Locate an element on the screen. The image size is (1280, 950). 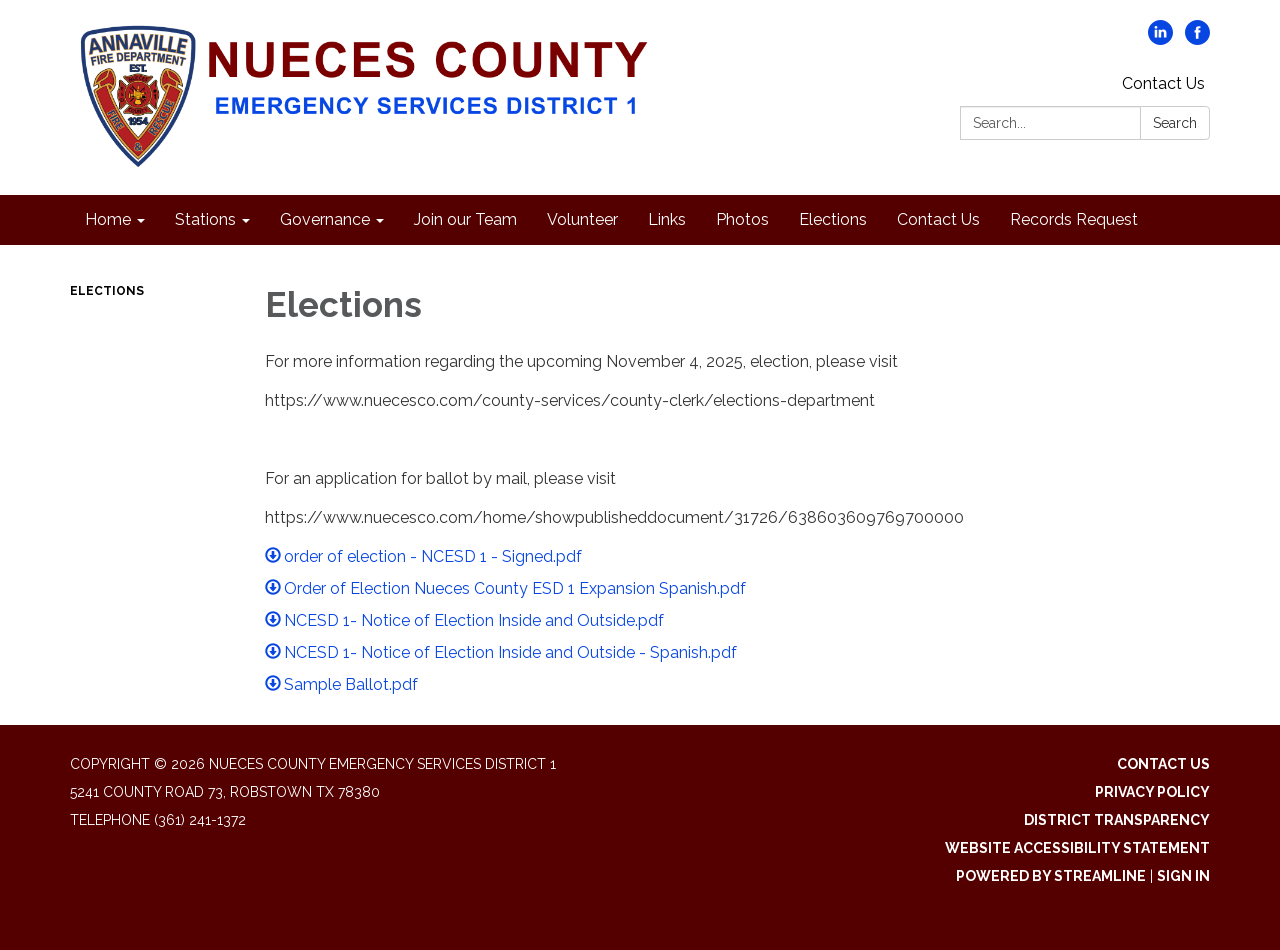
Contact Us is located at coordinates (1163, 83).